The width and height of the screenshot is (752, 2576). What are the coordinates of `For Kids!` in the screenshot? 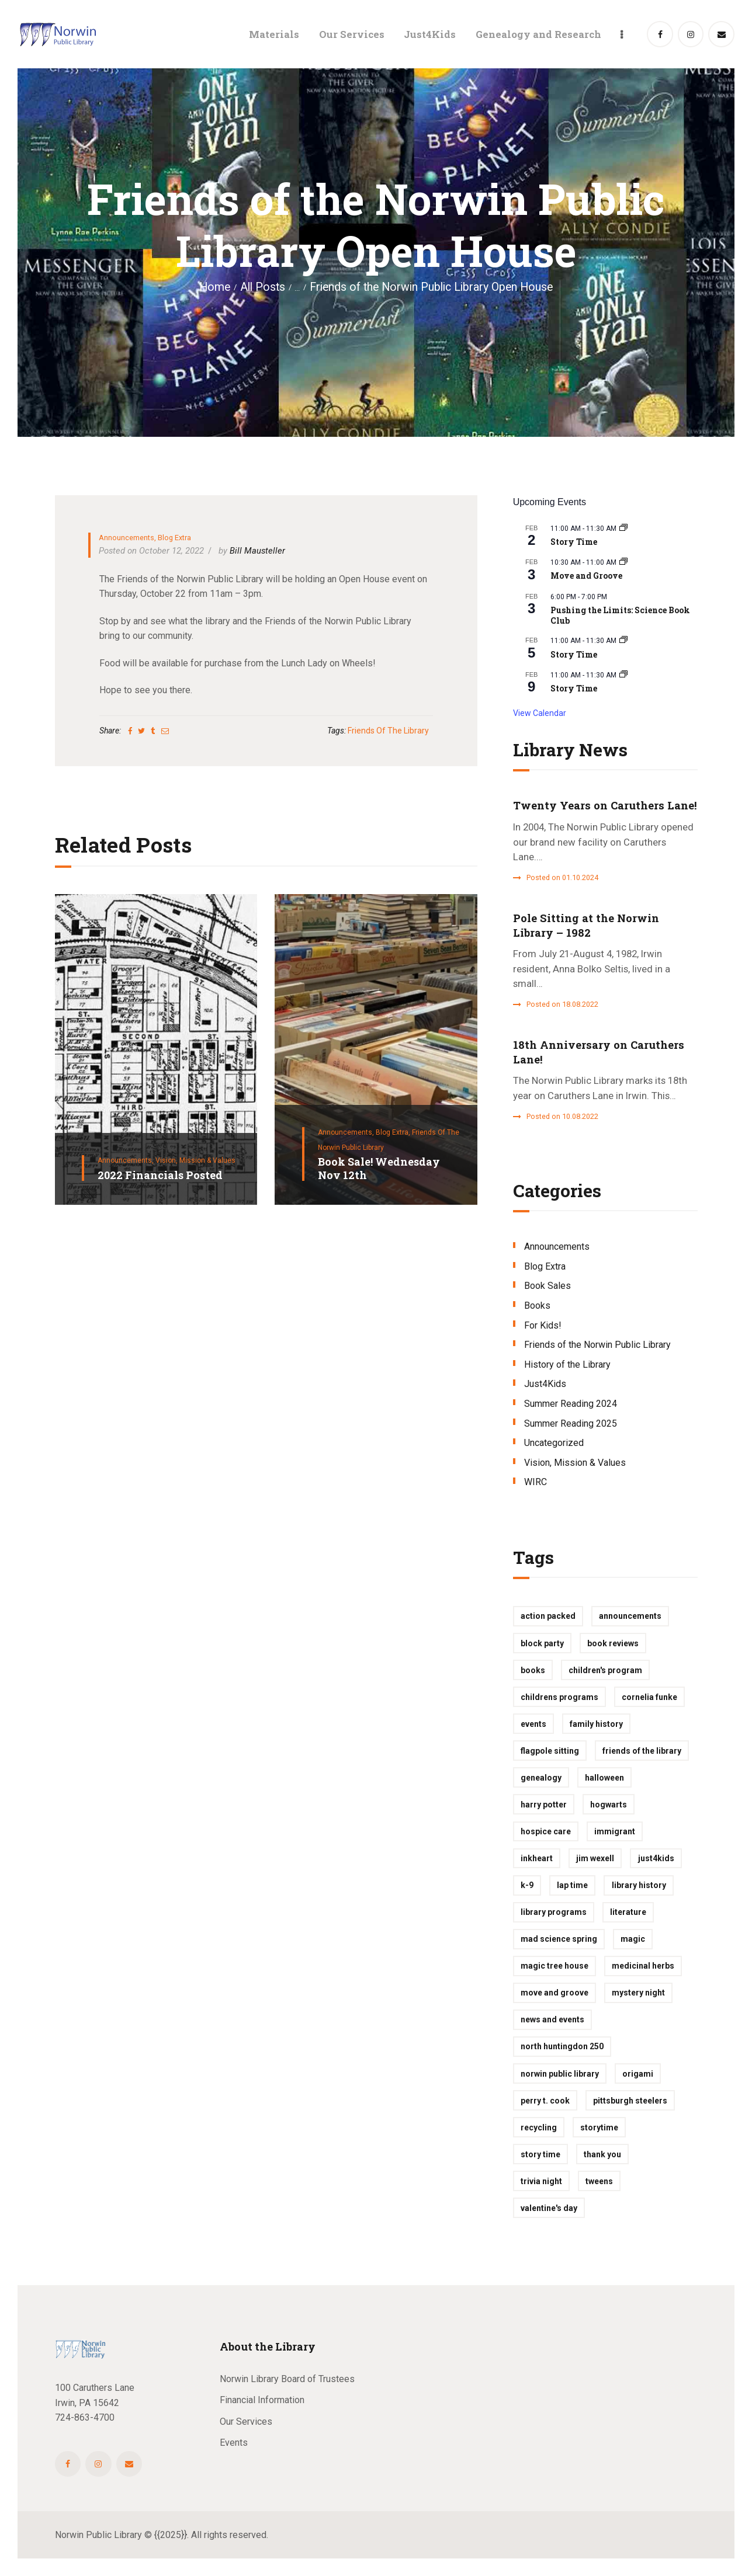 It's located at (543, 1325).